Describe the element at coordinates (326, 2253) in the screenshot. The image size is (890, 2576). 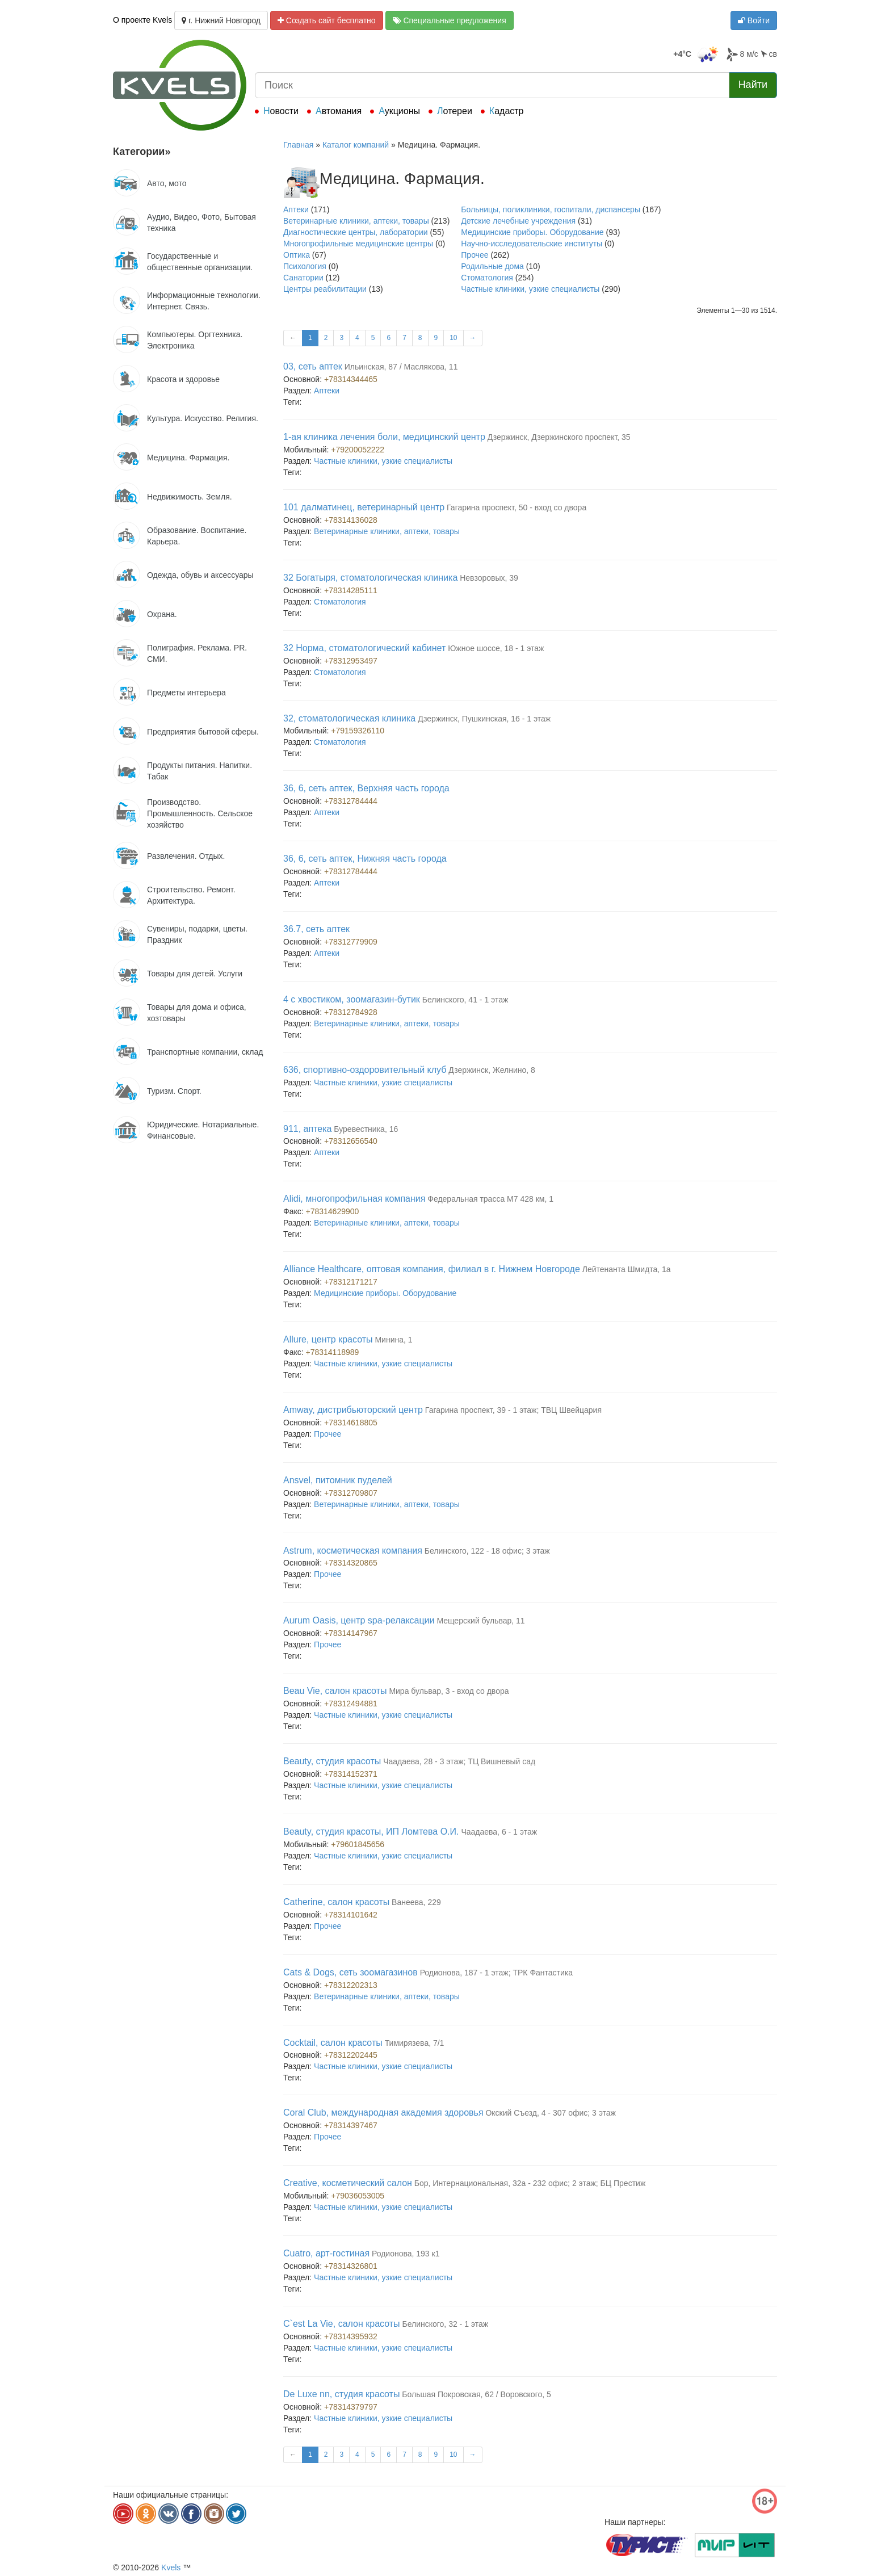
I see `Cuatro, арт-гостиная` at that location.